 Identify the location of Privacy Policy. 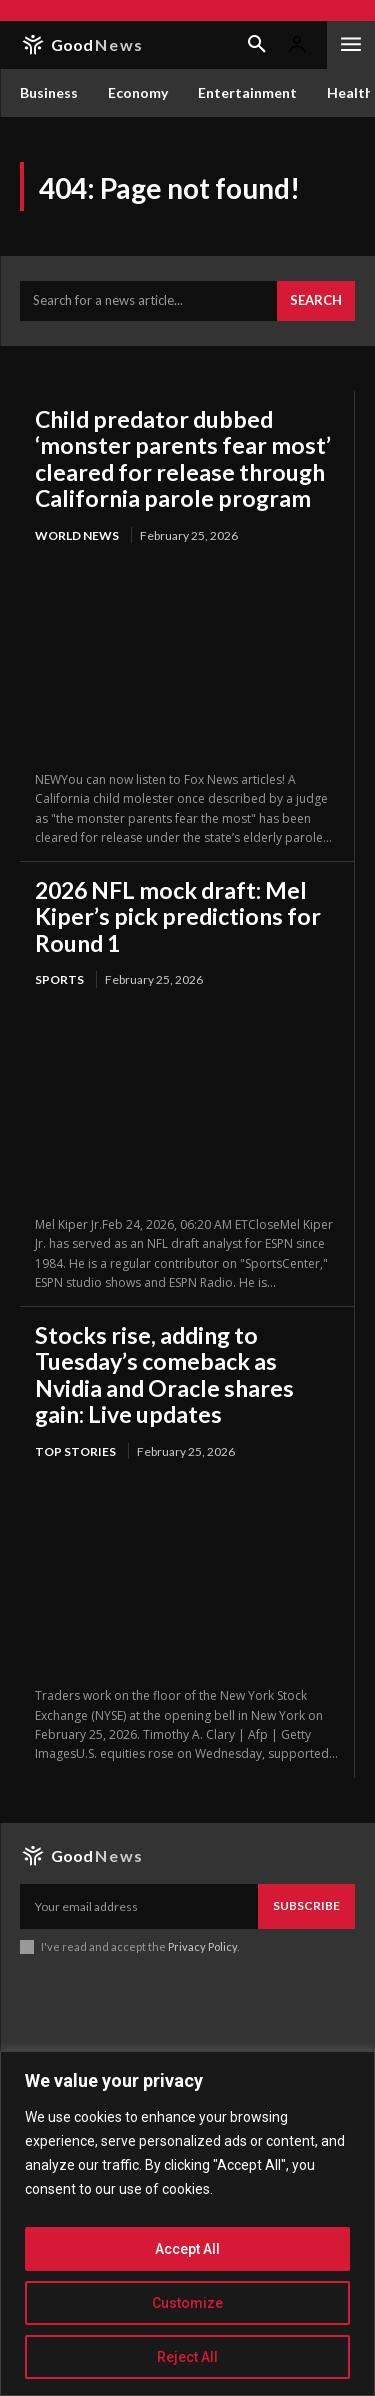
(202, 1946).